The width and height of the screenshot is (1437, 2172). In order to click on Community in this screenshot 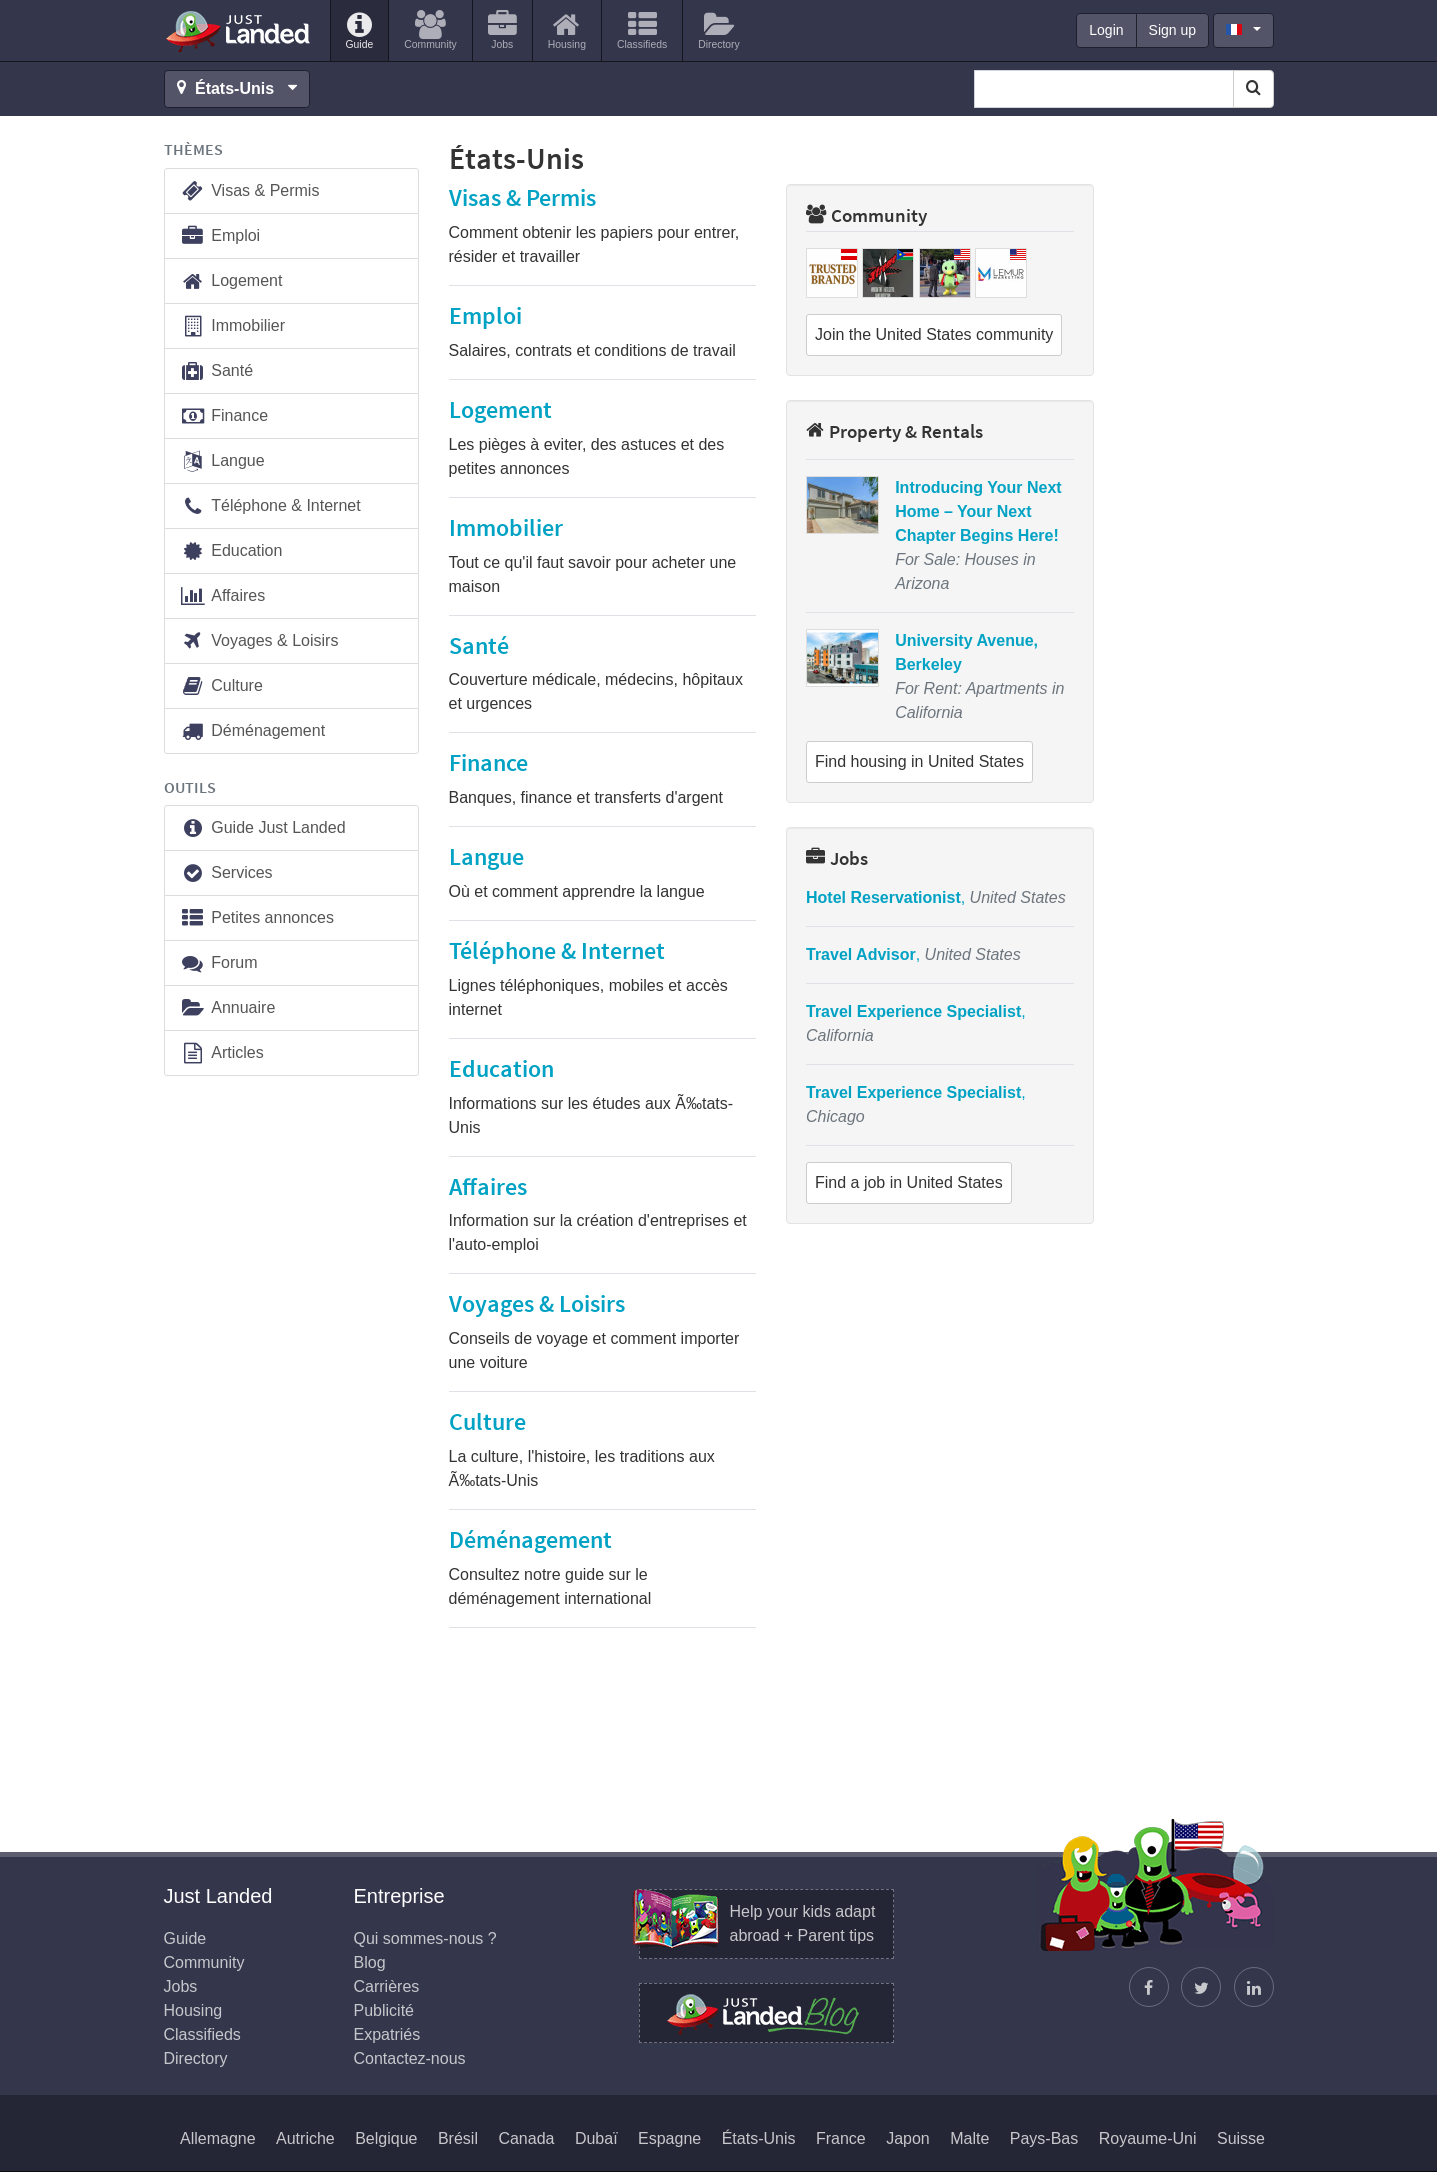, I will do `click(866, 215)`.